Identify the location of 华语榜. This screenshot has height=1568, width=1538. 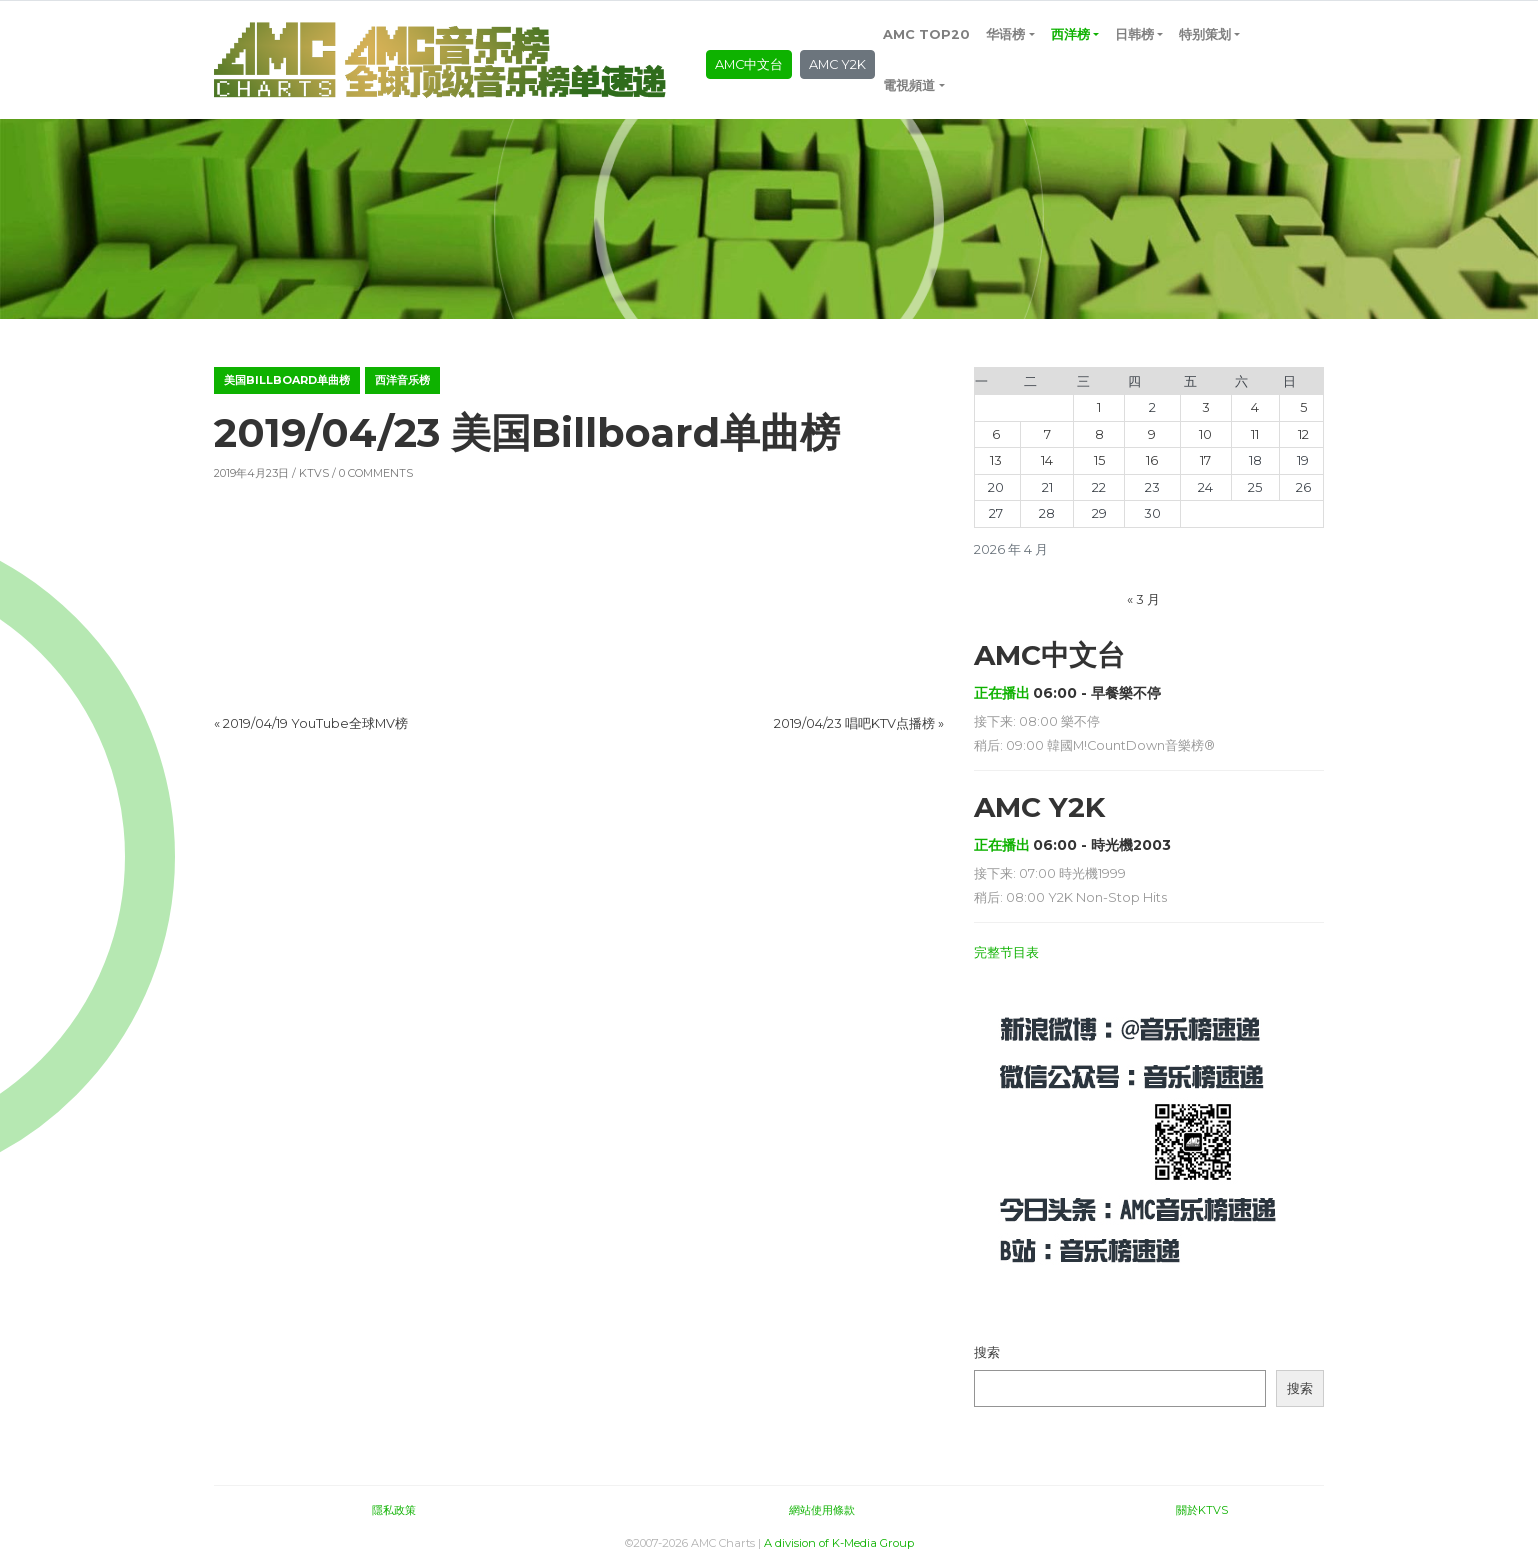
(1005, 34).